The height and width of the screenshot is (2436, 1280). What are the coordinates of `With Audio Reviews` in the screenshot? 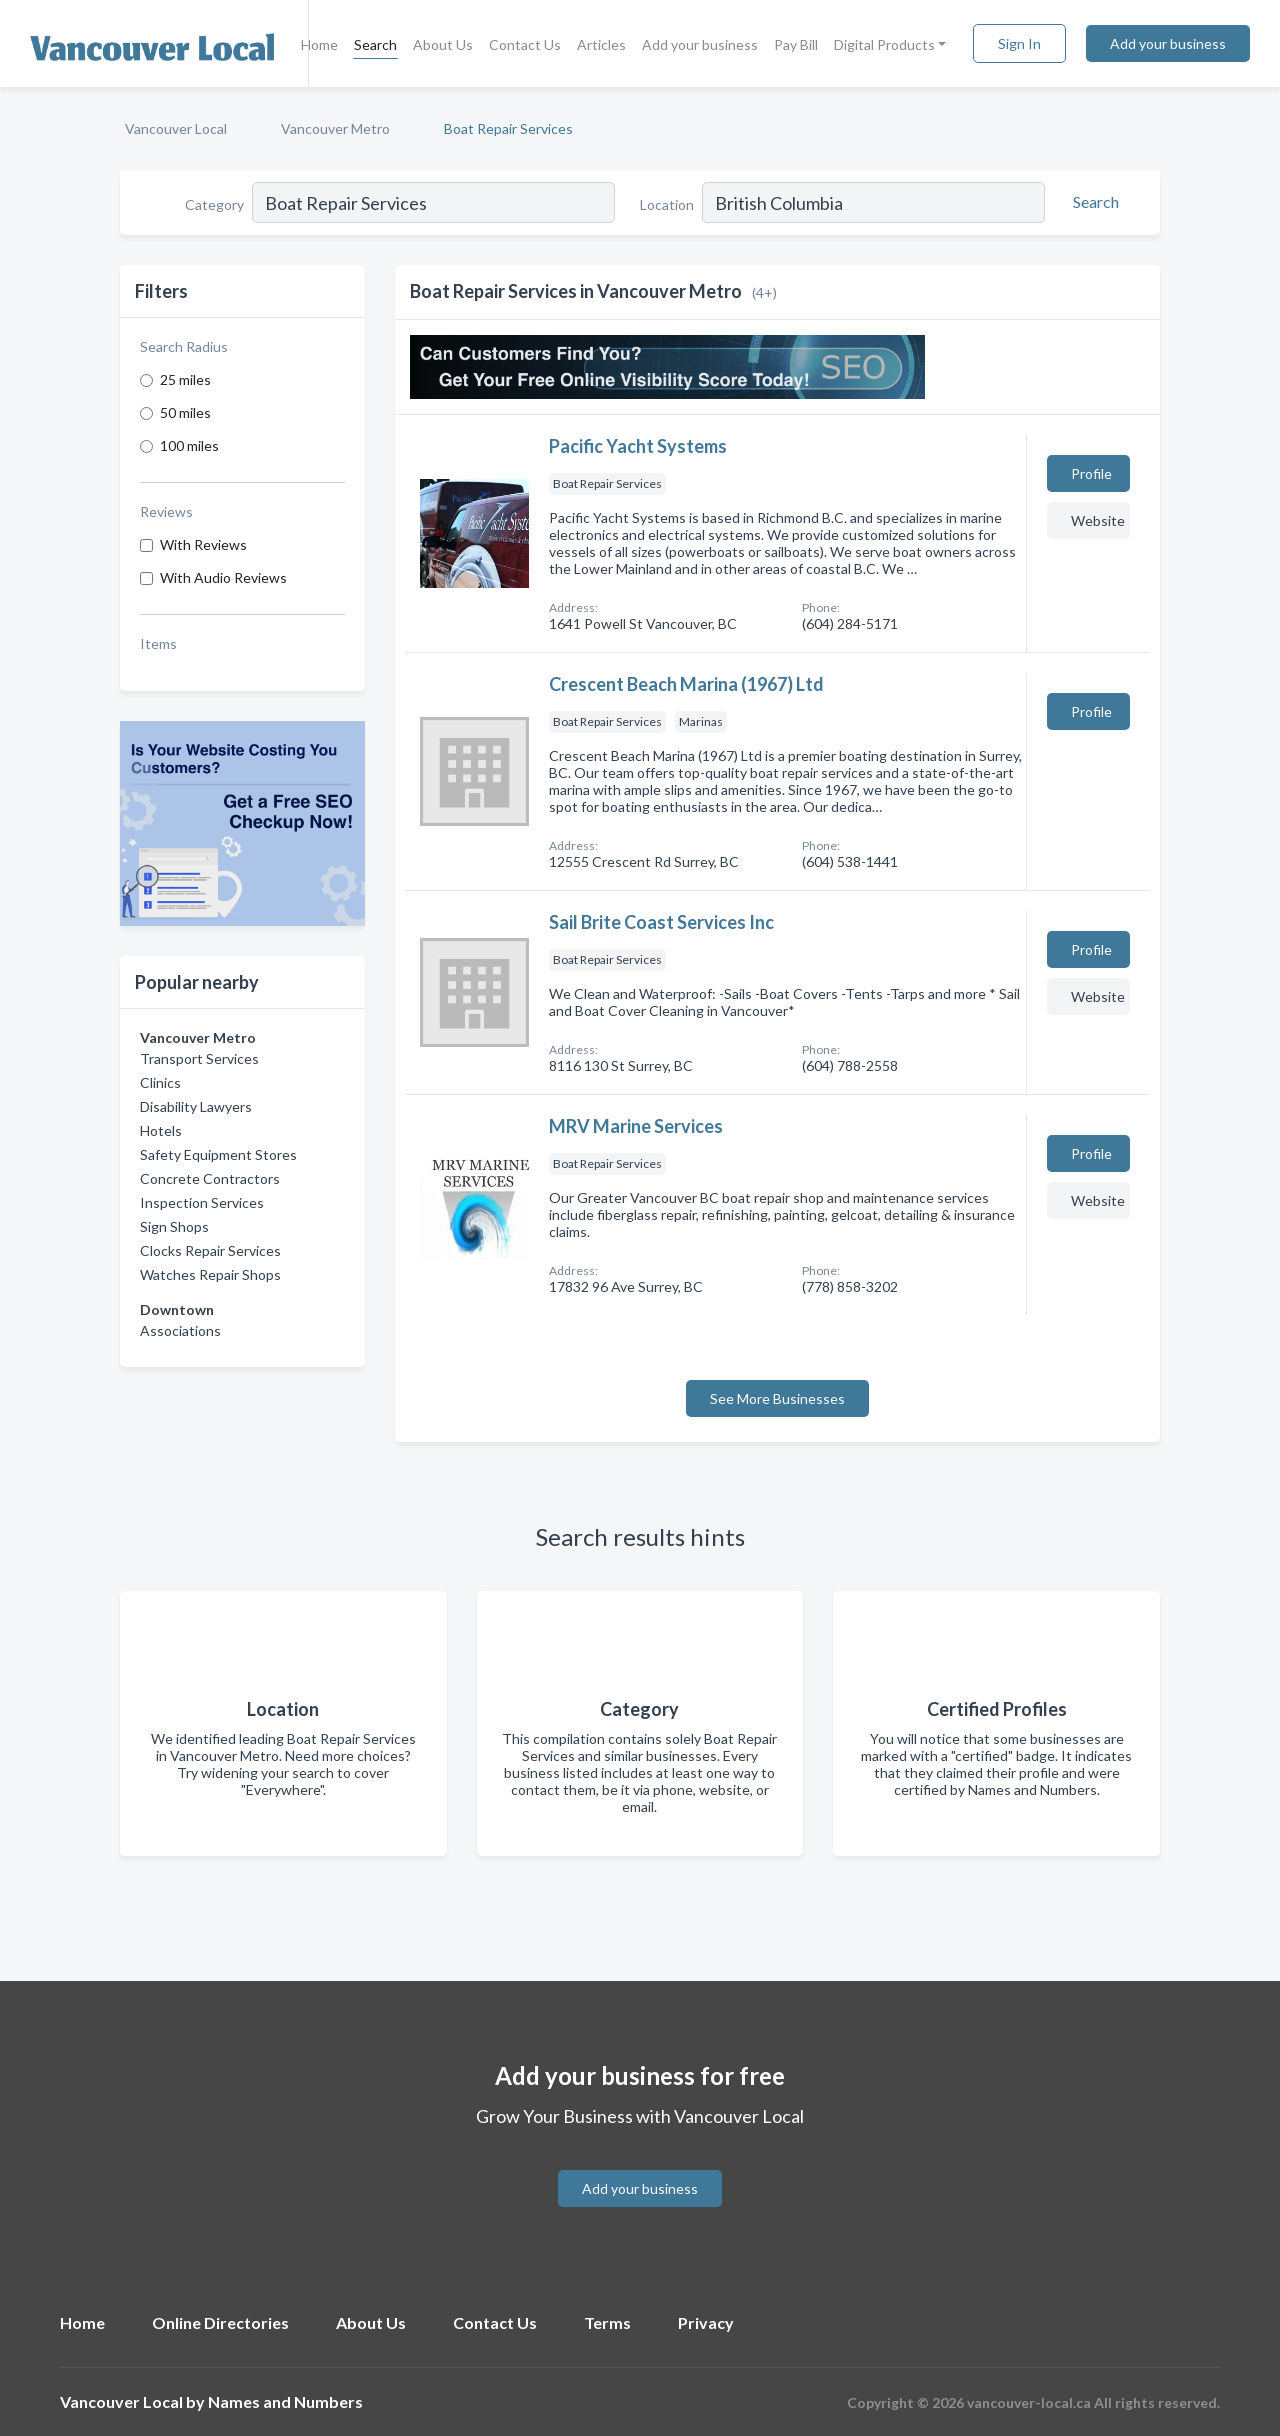 It's located at (223, 577).